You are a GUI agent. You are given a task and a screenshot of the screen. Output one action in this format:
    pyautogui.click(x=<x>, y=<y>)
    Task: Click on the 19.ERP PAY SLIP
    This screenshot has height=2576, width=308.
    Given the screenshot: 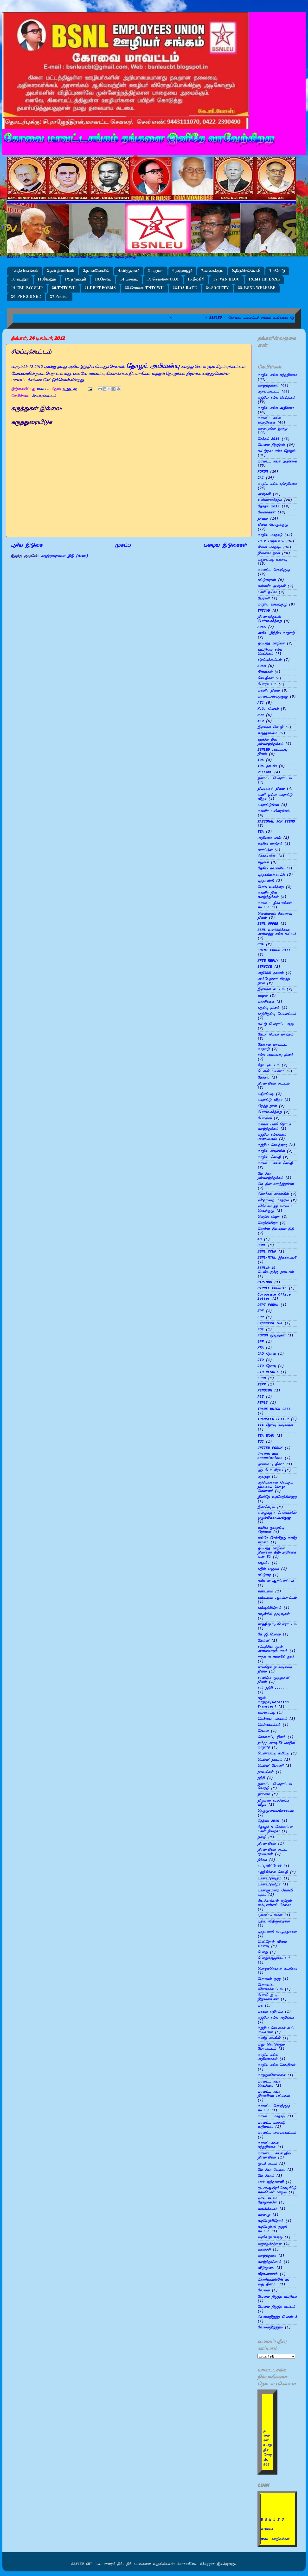 What is the action you would take?
    pyautogui.click(x=27, y=288)
    